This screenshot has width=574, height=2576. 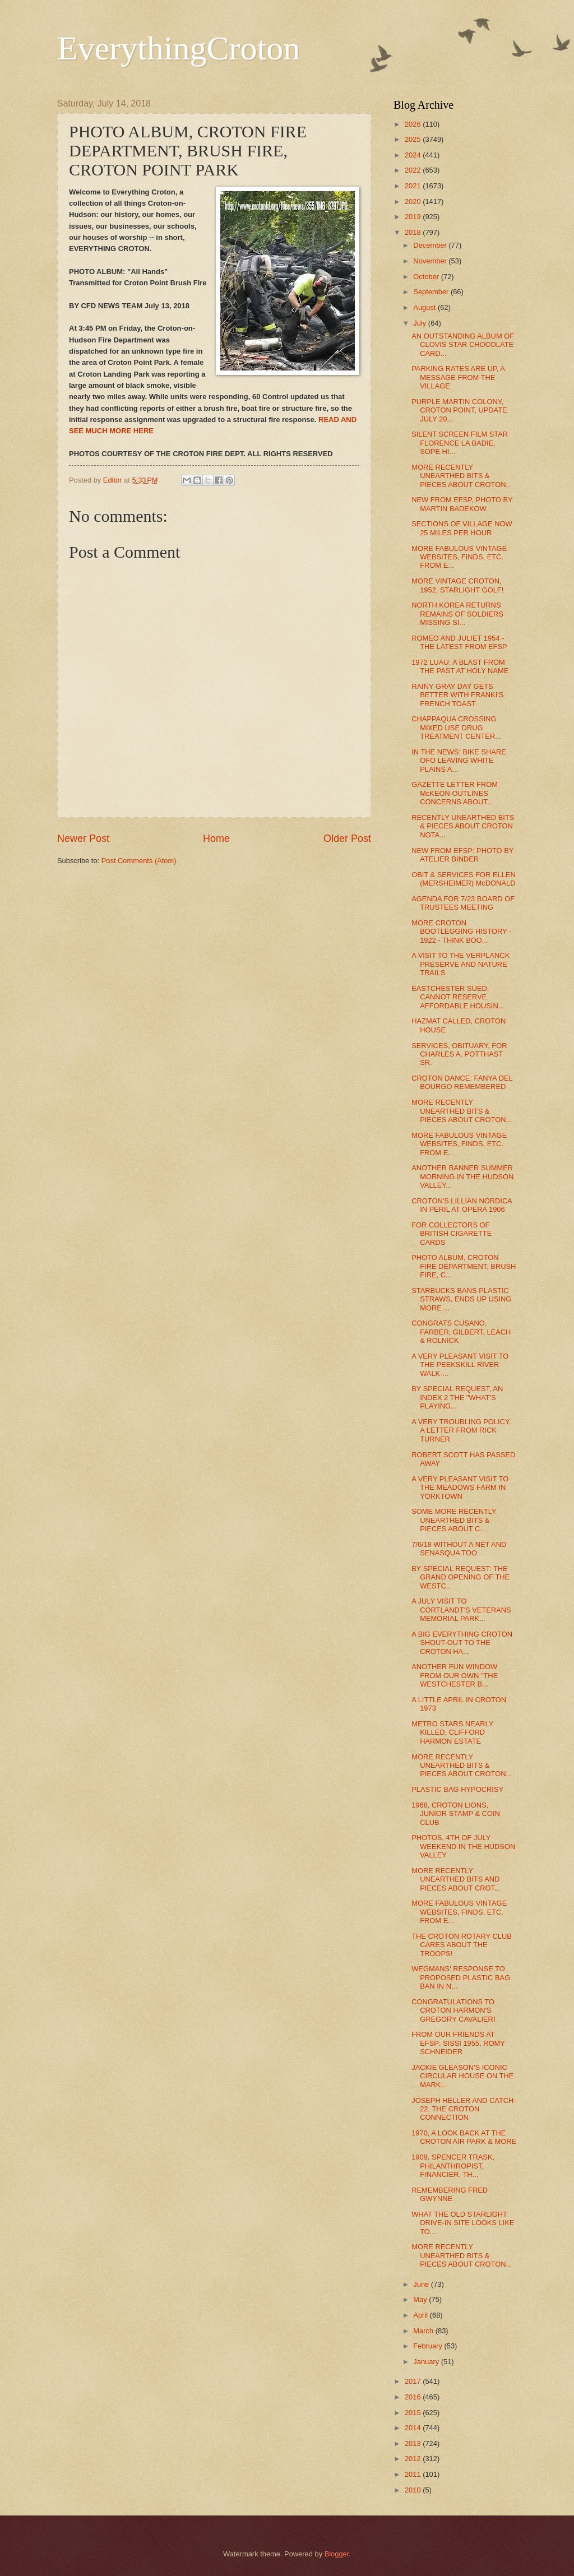 I want to click on 2014, so click(x=414, y=2428).